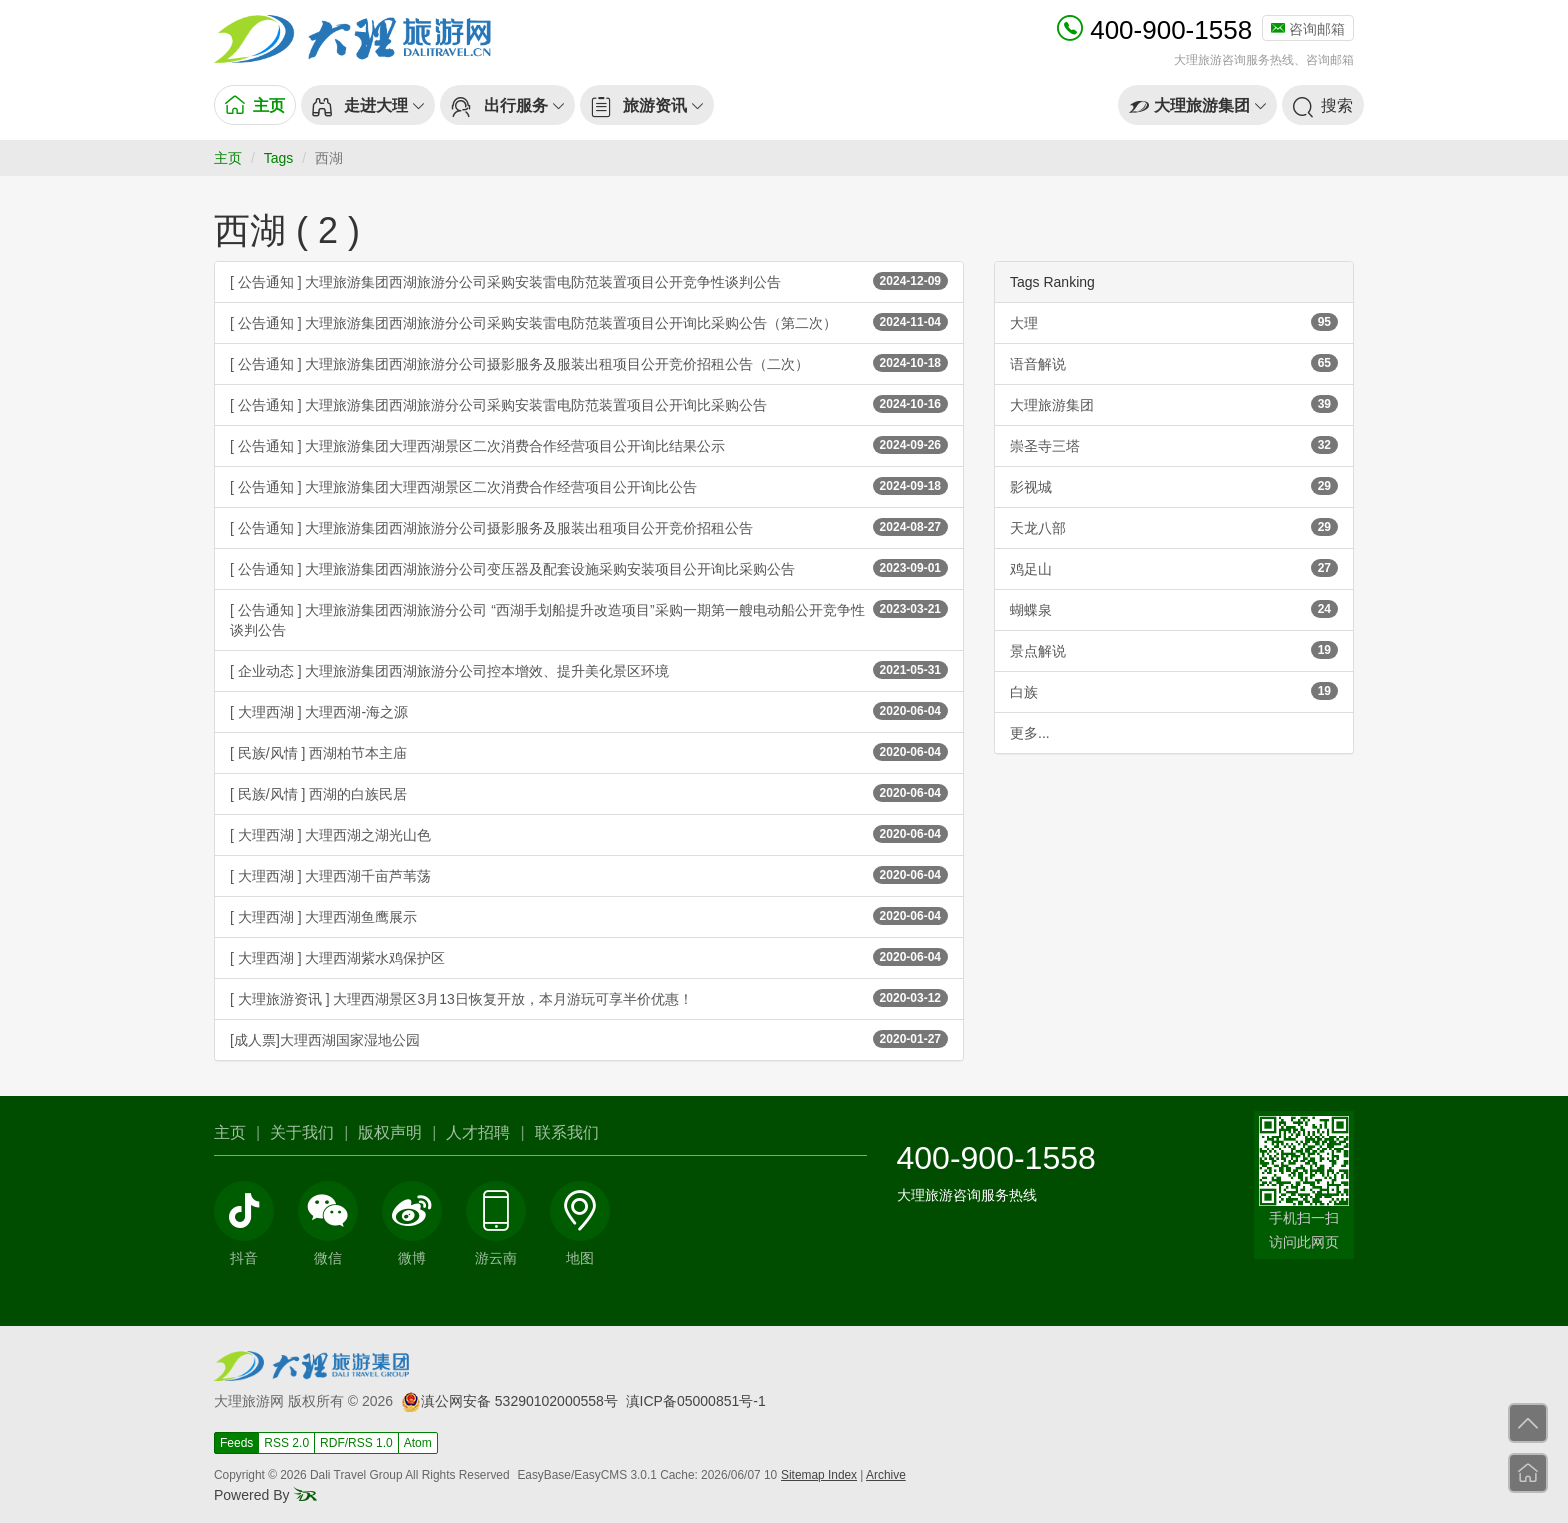 The width and height of the screenshot is (1568, 1523). I want to click on [ 公告通知 ] 大理旅游集团西湖旅游分公司摄影服务及服装出租项目公开竞价招租公告（二次）, so click(589, 363).